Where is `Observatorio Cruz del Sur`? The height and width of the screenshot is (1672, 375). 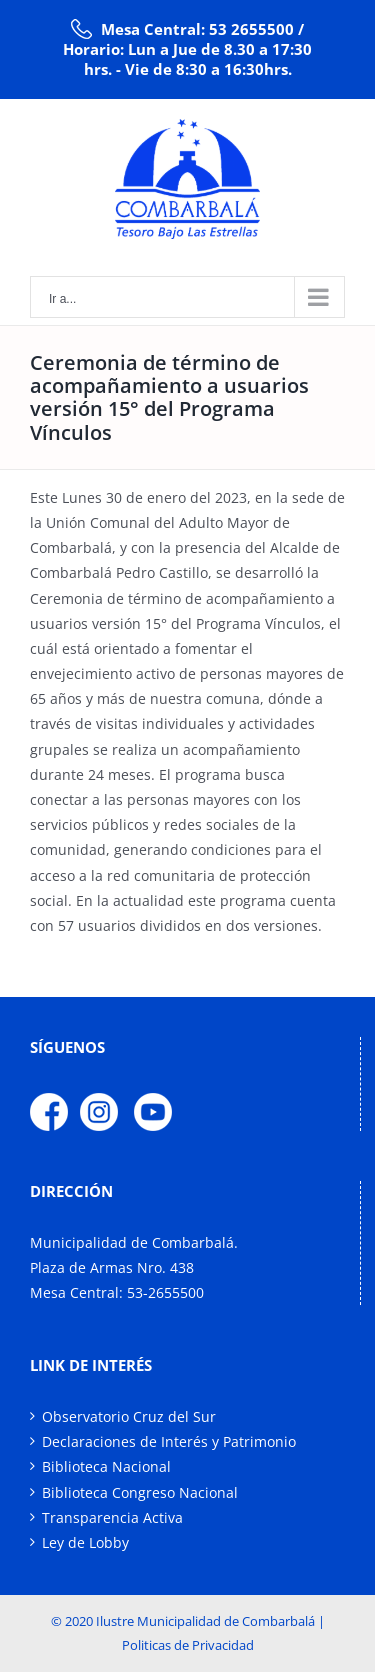
Observatorio Cruz del Sur is located at coordinates (129, 1416).